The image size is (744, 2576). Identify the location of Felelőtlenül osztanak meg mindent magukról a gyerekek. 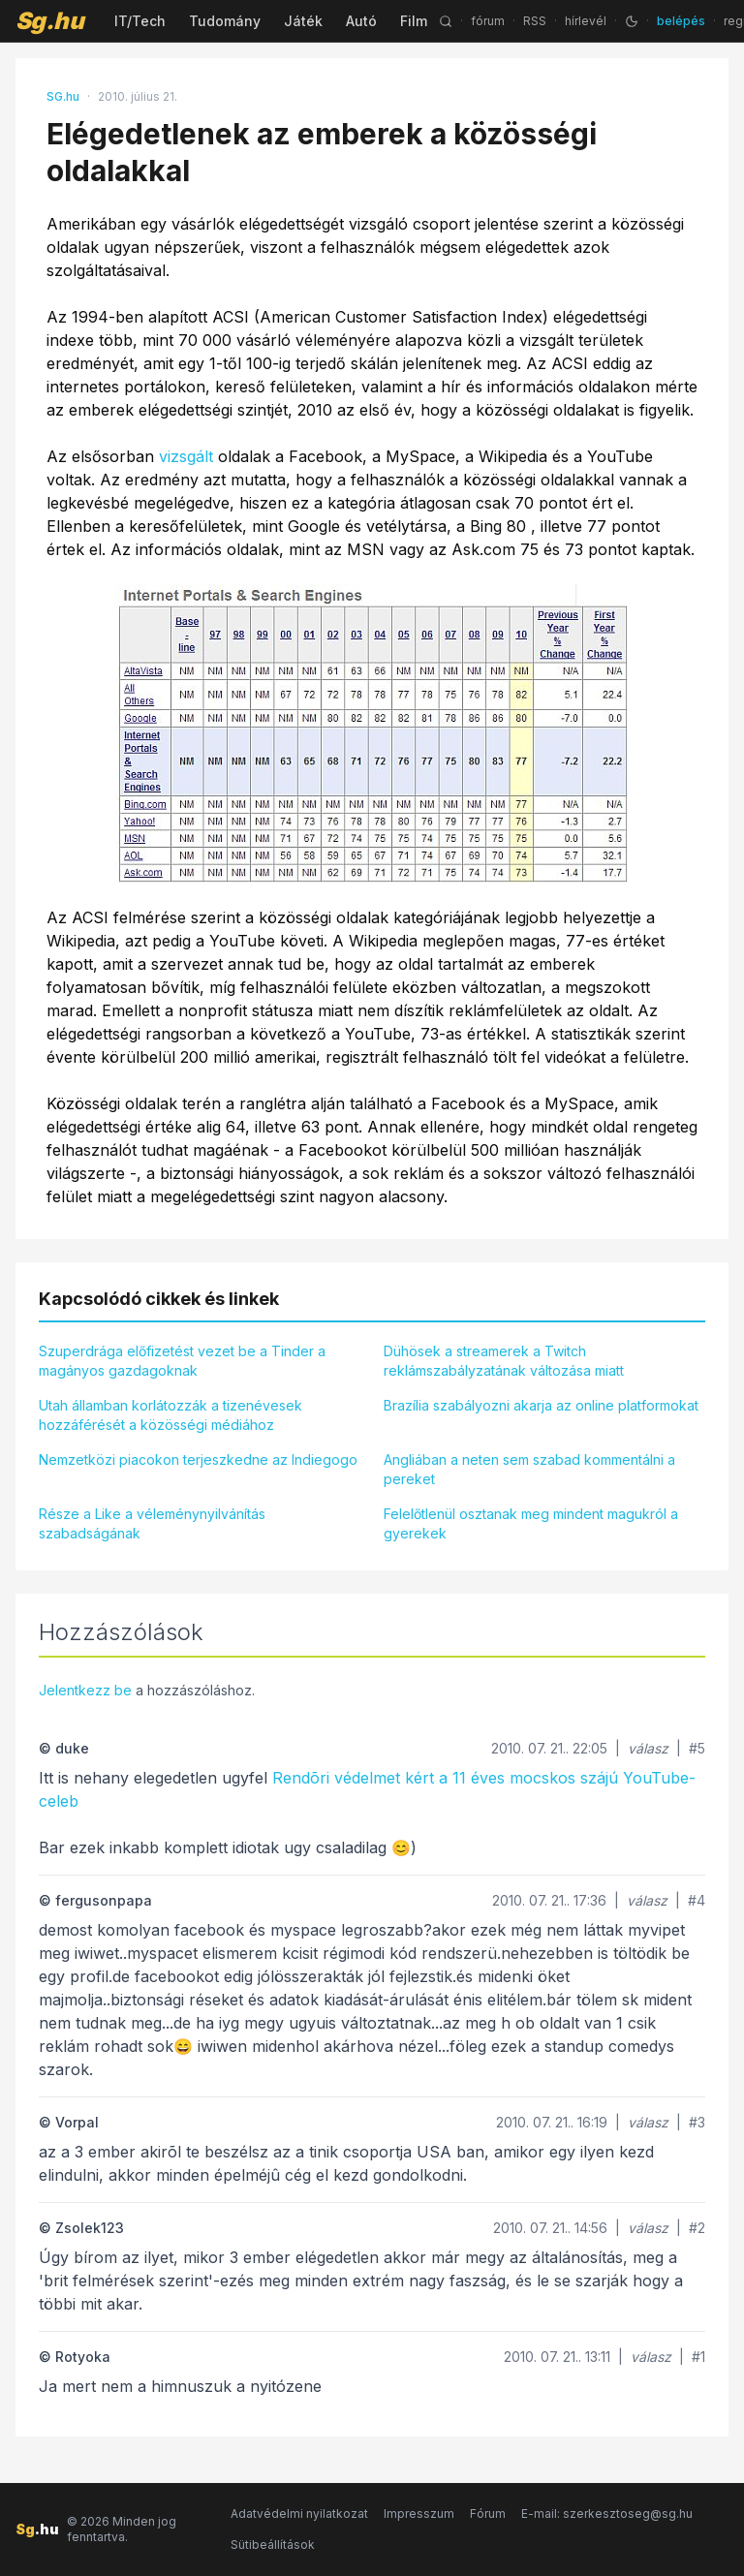
(531, 1523).